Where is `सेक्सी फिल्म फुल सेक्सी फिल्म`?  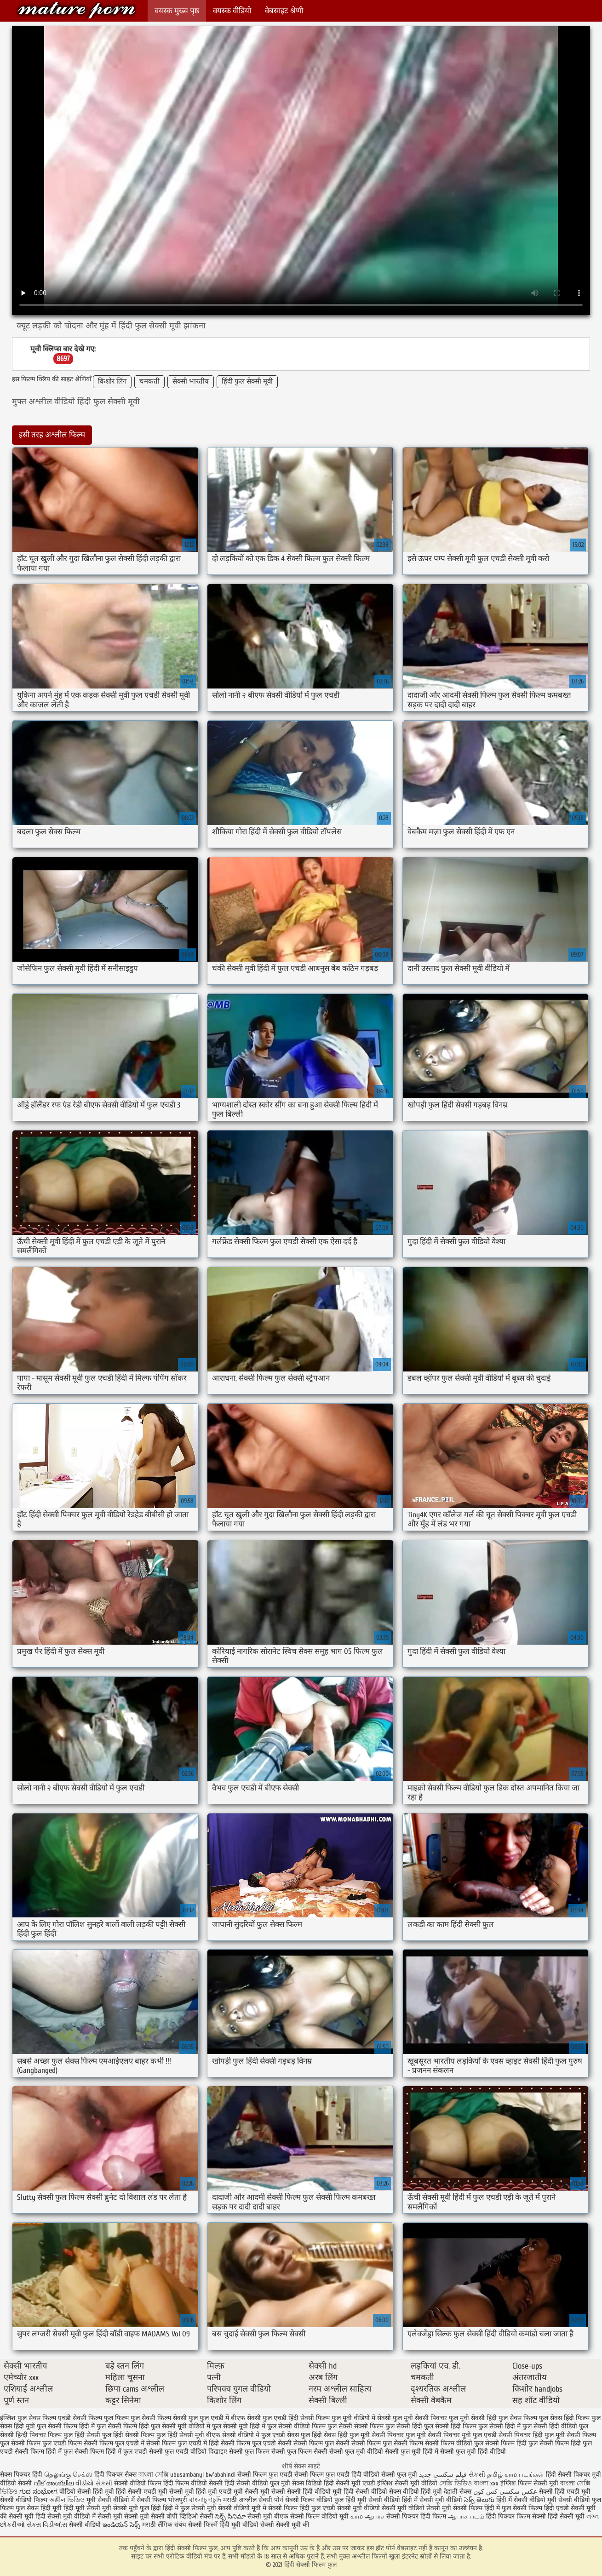 सेक्सी फिल्म फुल सेक्सी फिल्म is located at coordinates (387, 2443).